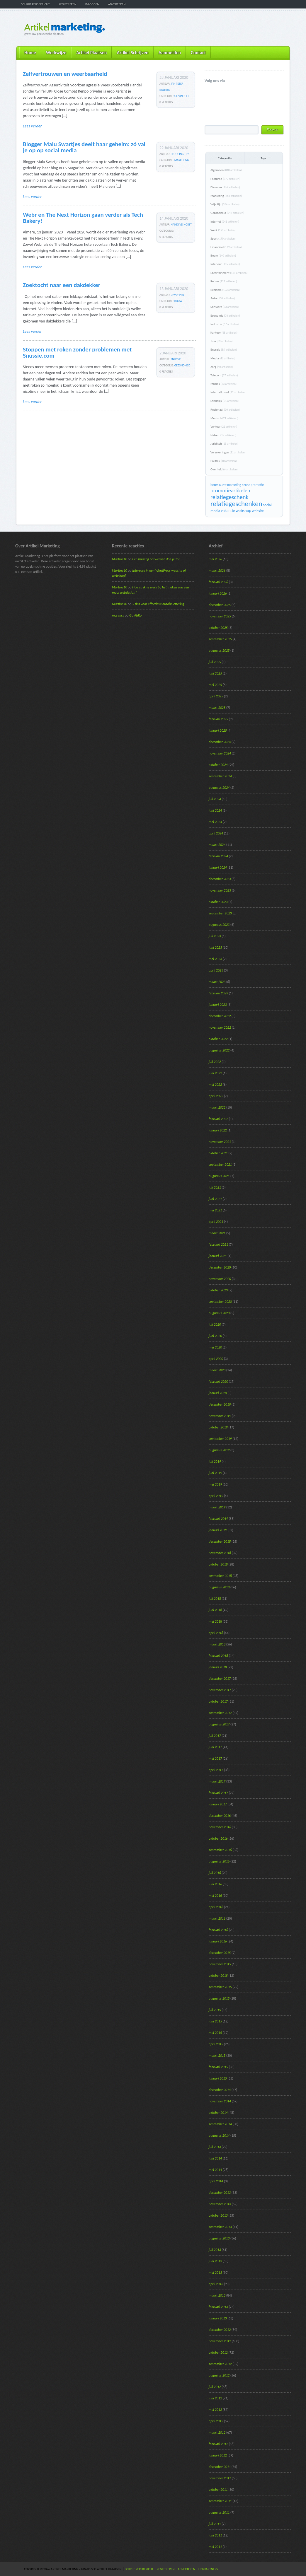 The height and width of the screenshot is (2576, 306). I want to click on 5 tips voor effectieve autobelettering., so click(158, 604).